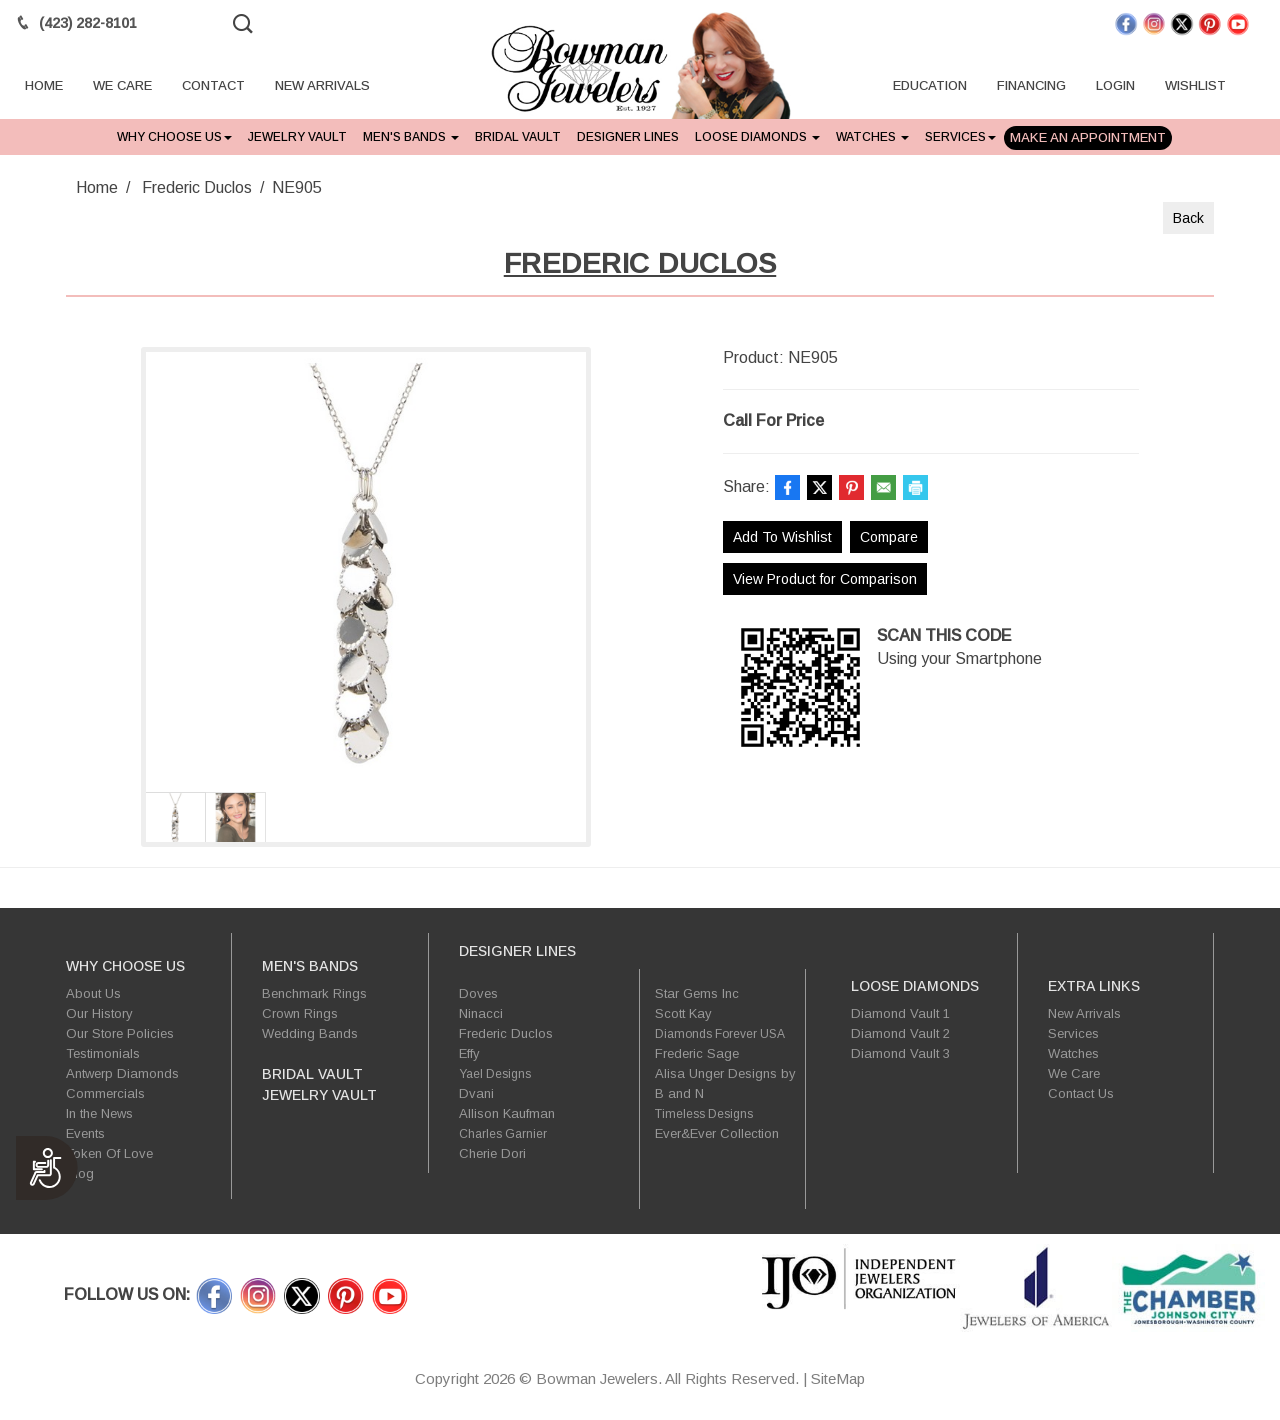  What do you see at coordinates (300, 1013) in the screenshot?
I see `Crown Rings` at bounding box center [300, 1013].